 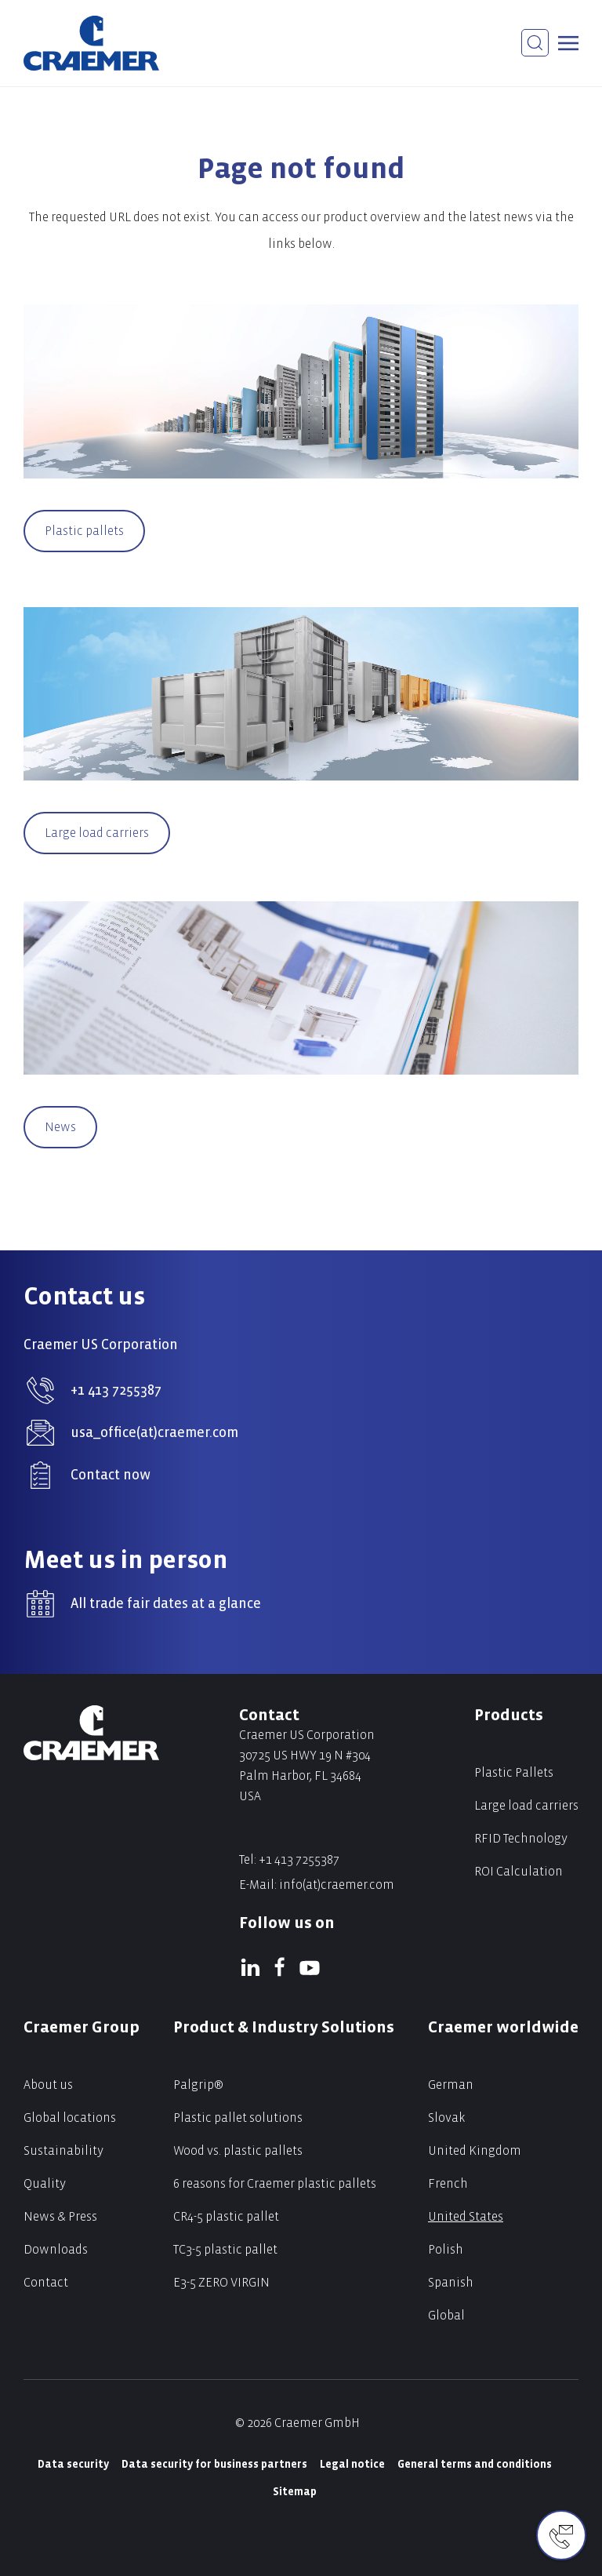 I want to click on Plastic Pallets, so click(x=513, y=1772).